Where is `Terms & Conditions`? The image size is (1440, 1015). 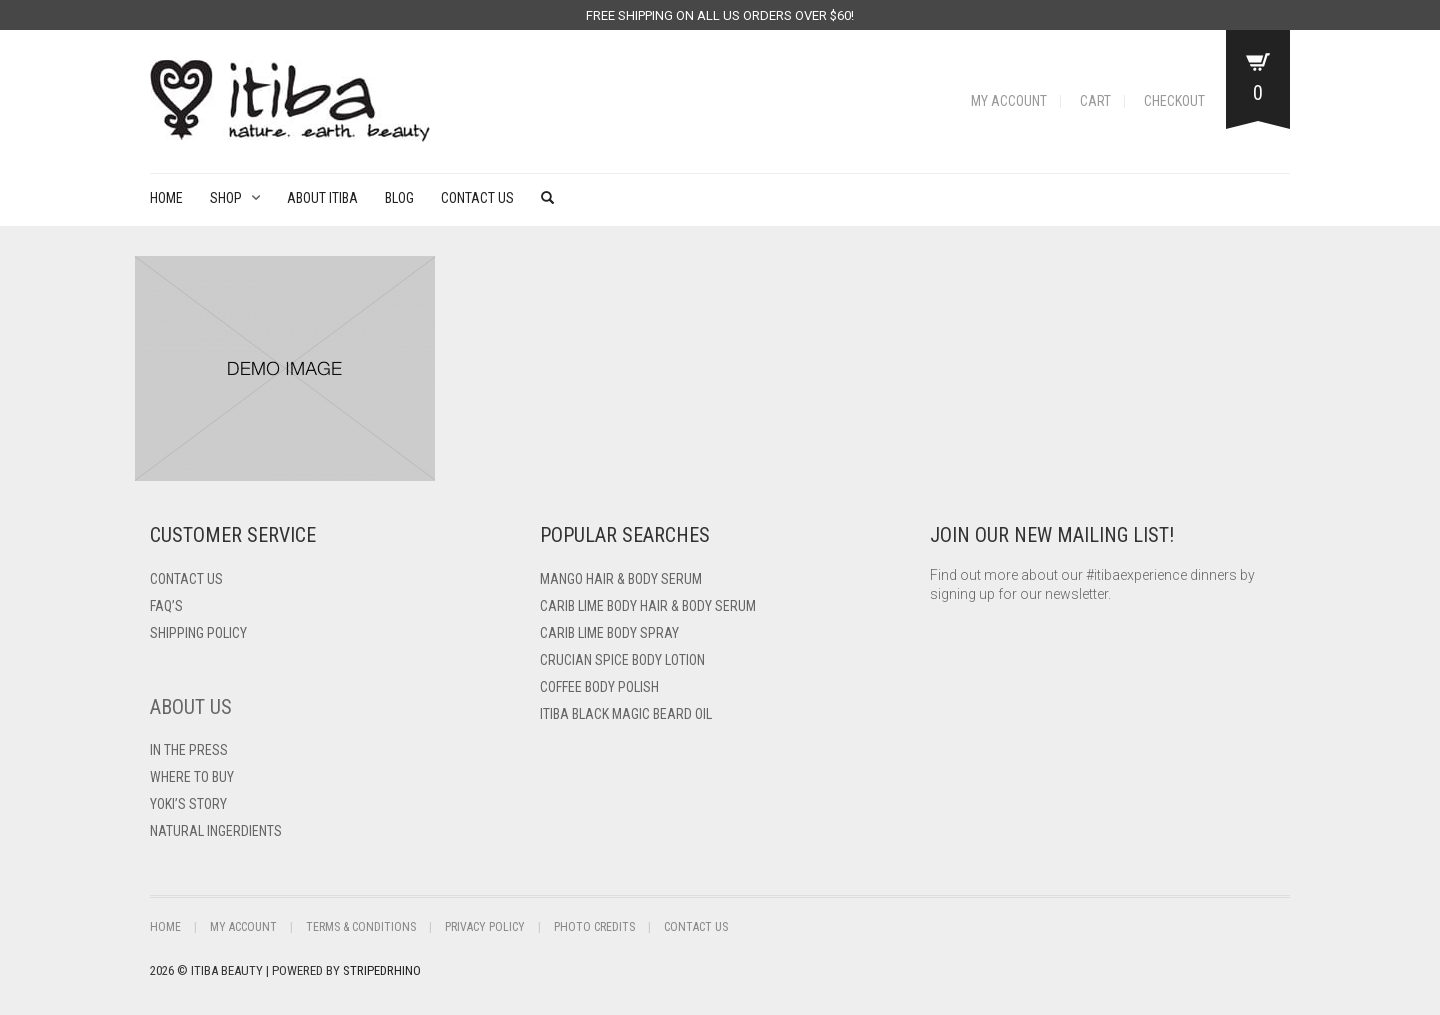 Terms & Conditions is located at coordinates (361, 927).